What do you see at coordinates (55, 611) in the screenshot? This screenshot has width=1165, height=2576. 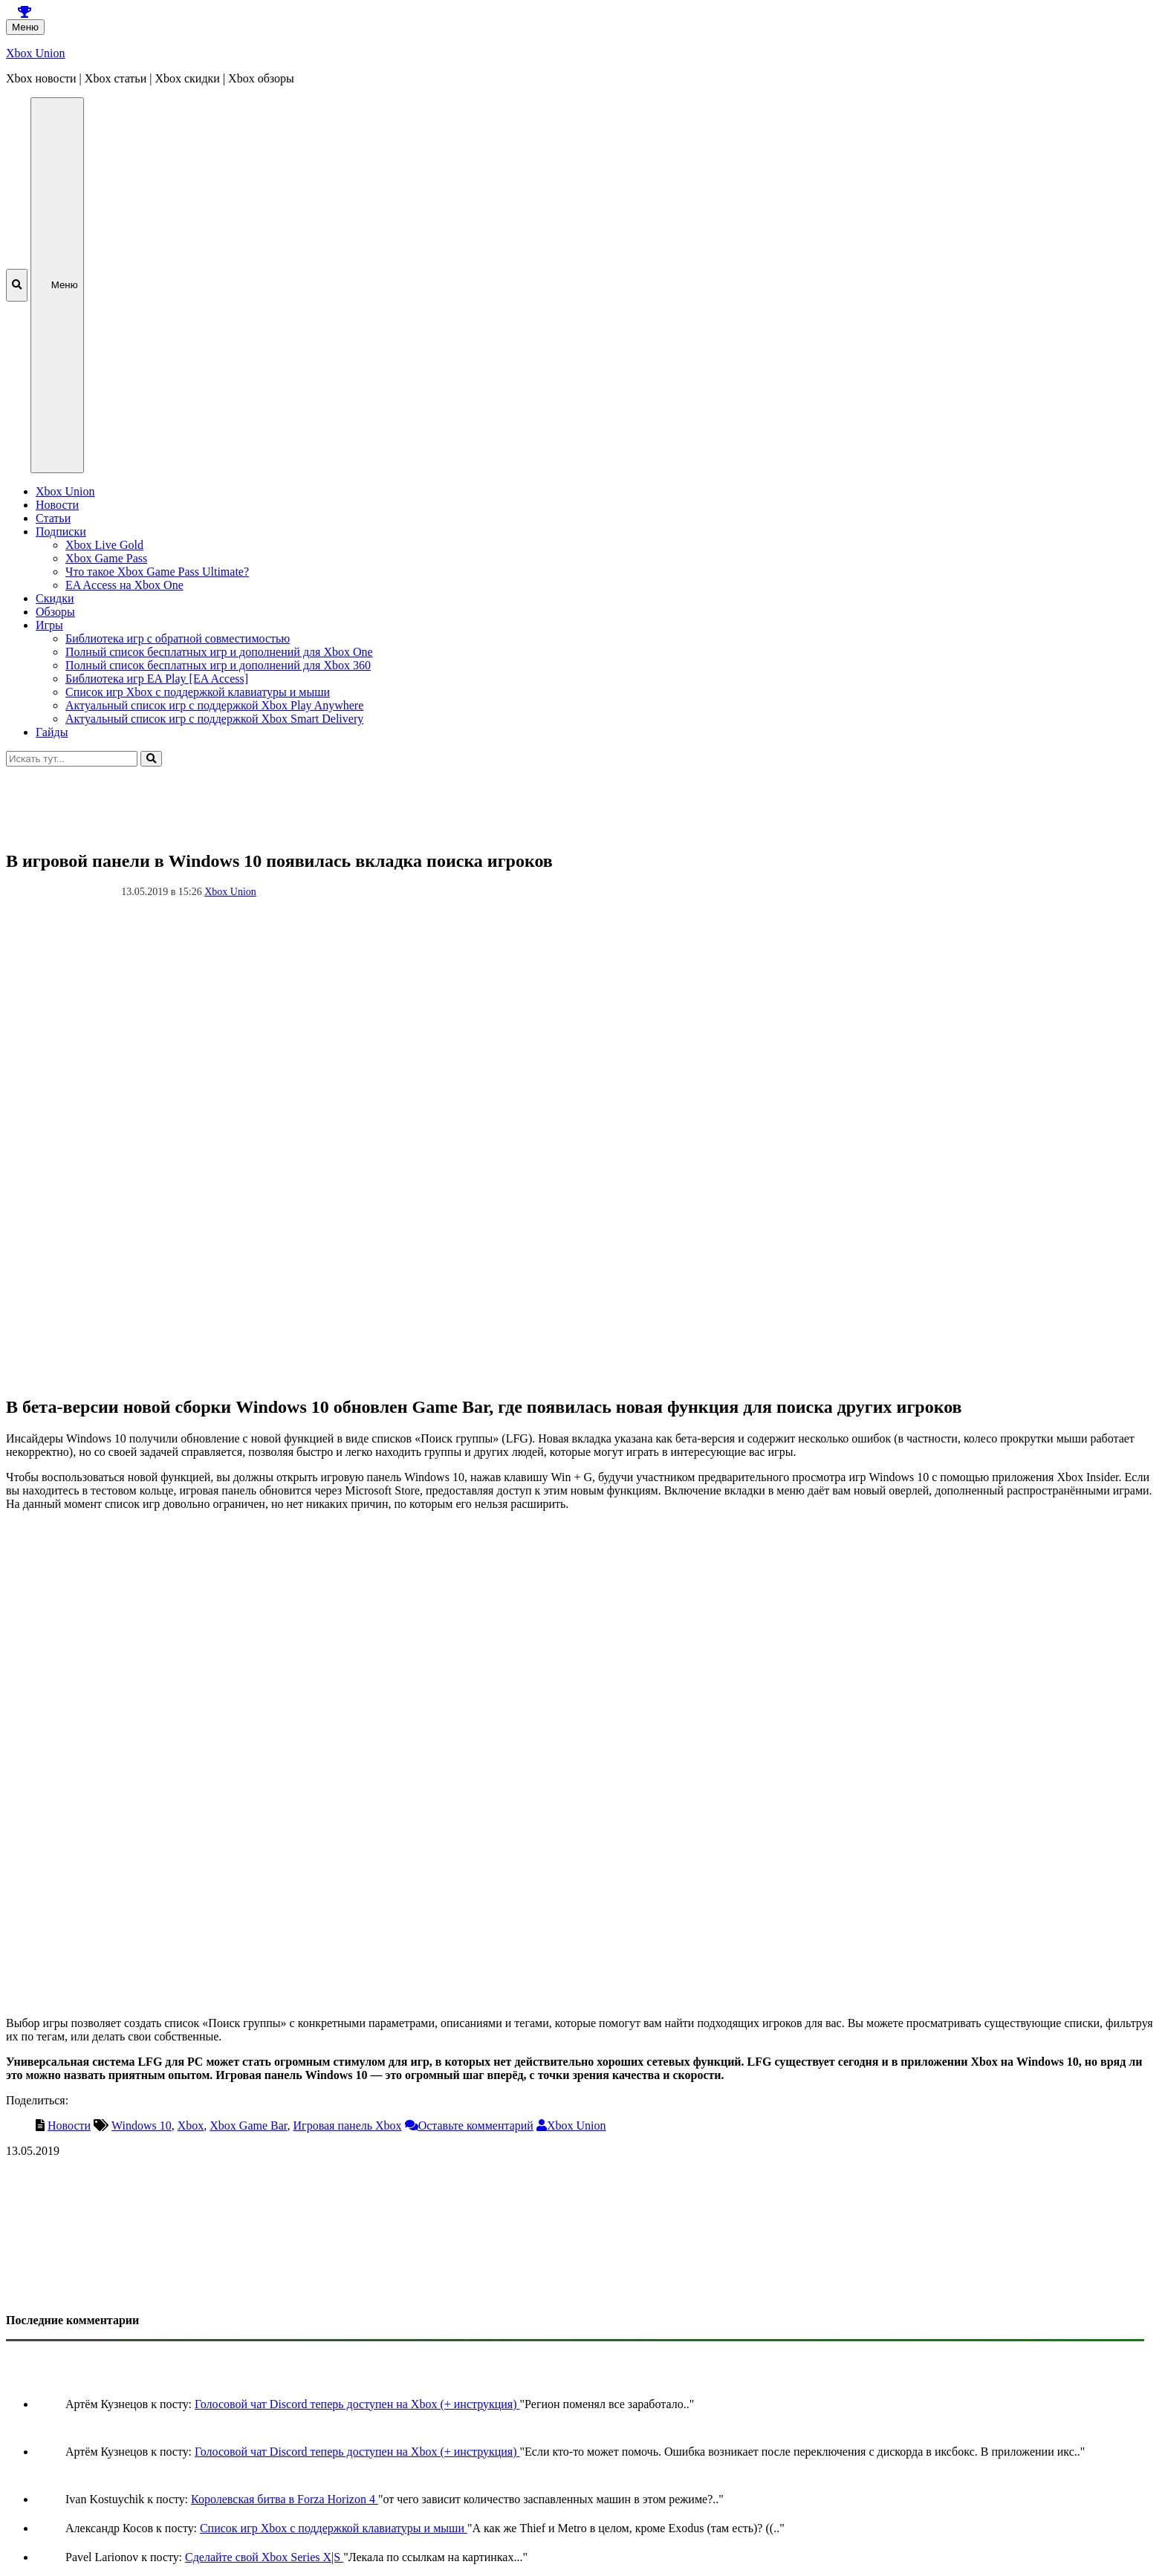 I see `Обзоры` at bounding box center [55, 611].